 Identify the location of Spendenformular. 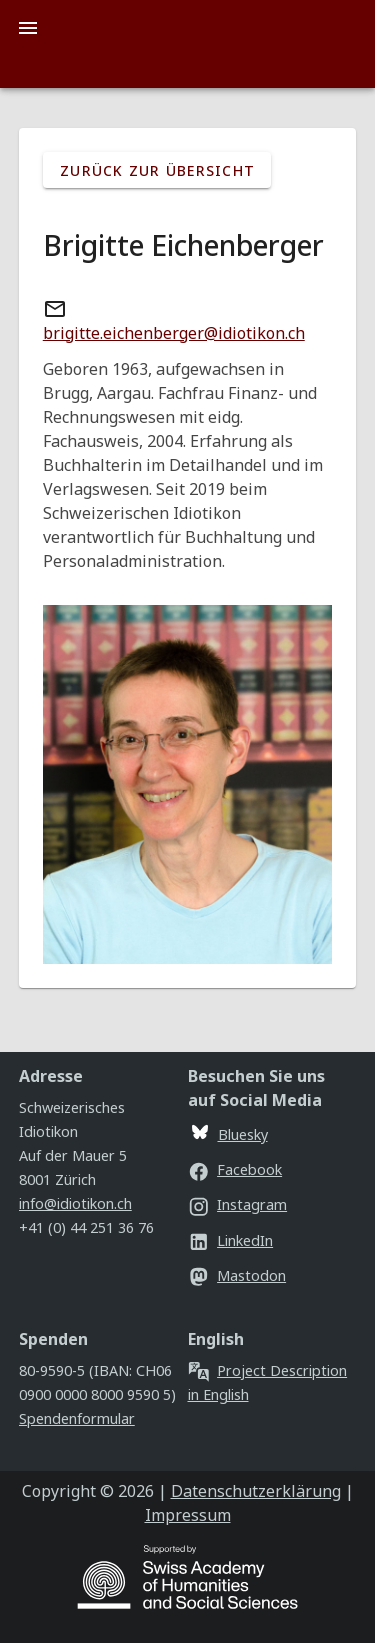
(77, 1418).